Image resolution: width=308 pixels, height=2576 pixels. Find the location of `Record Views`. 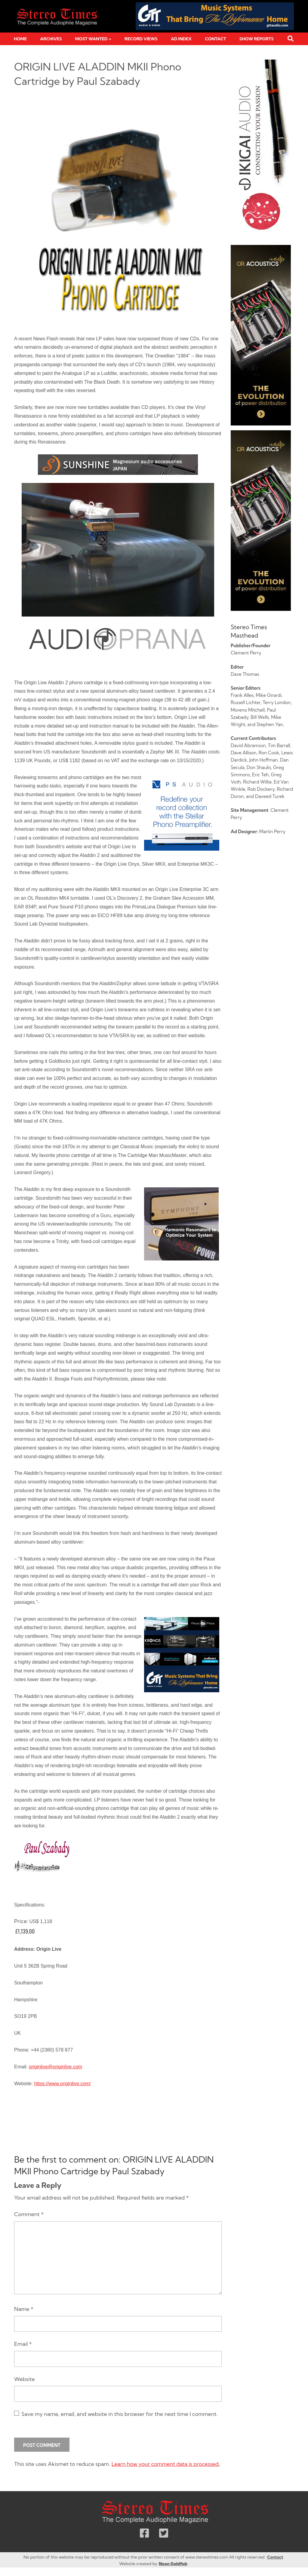

Record Views is located at coordinates (141, 39).